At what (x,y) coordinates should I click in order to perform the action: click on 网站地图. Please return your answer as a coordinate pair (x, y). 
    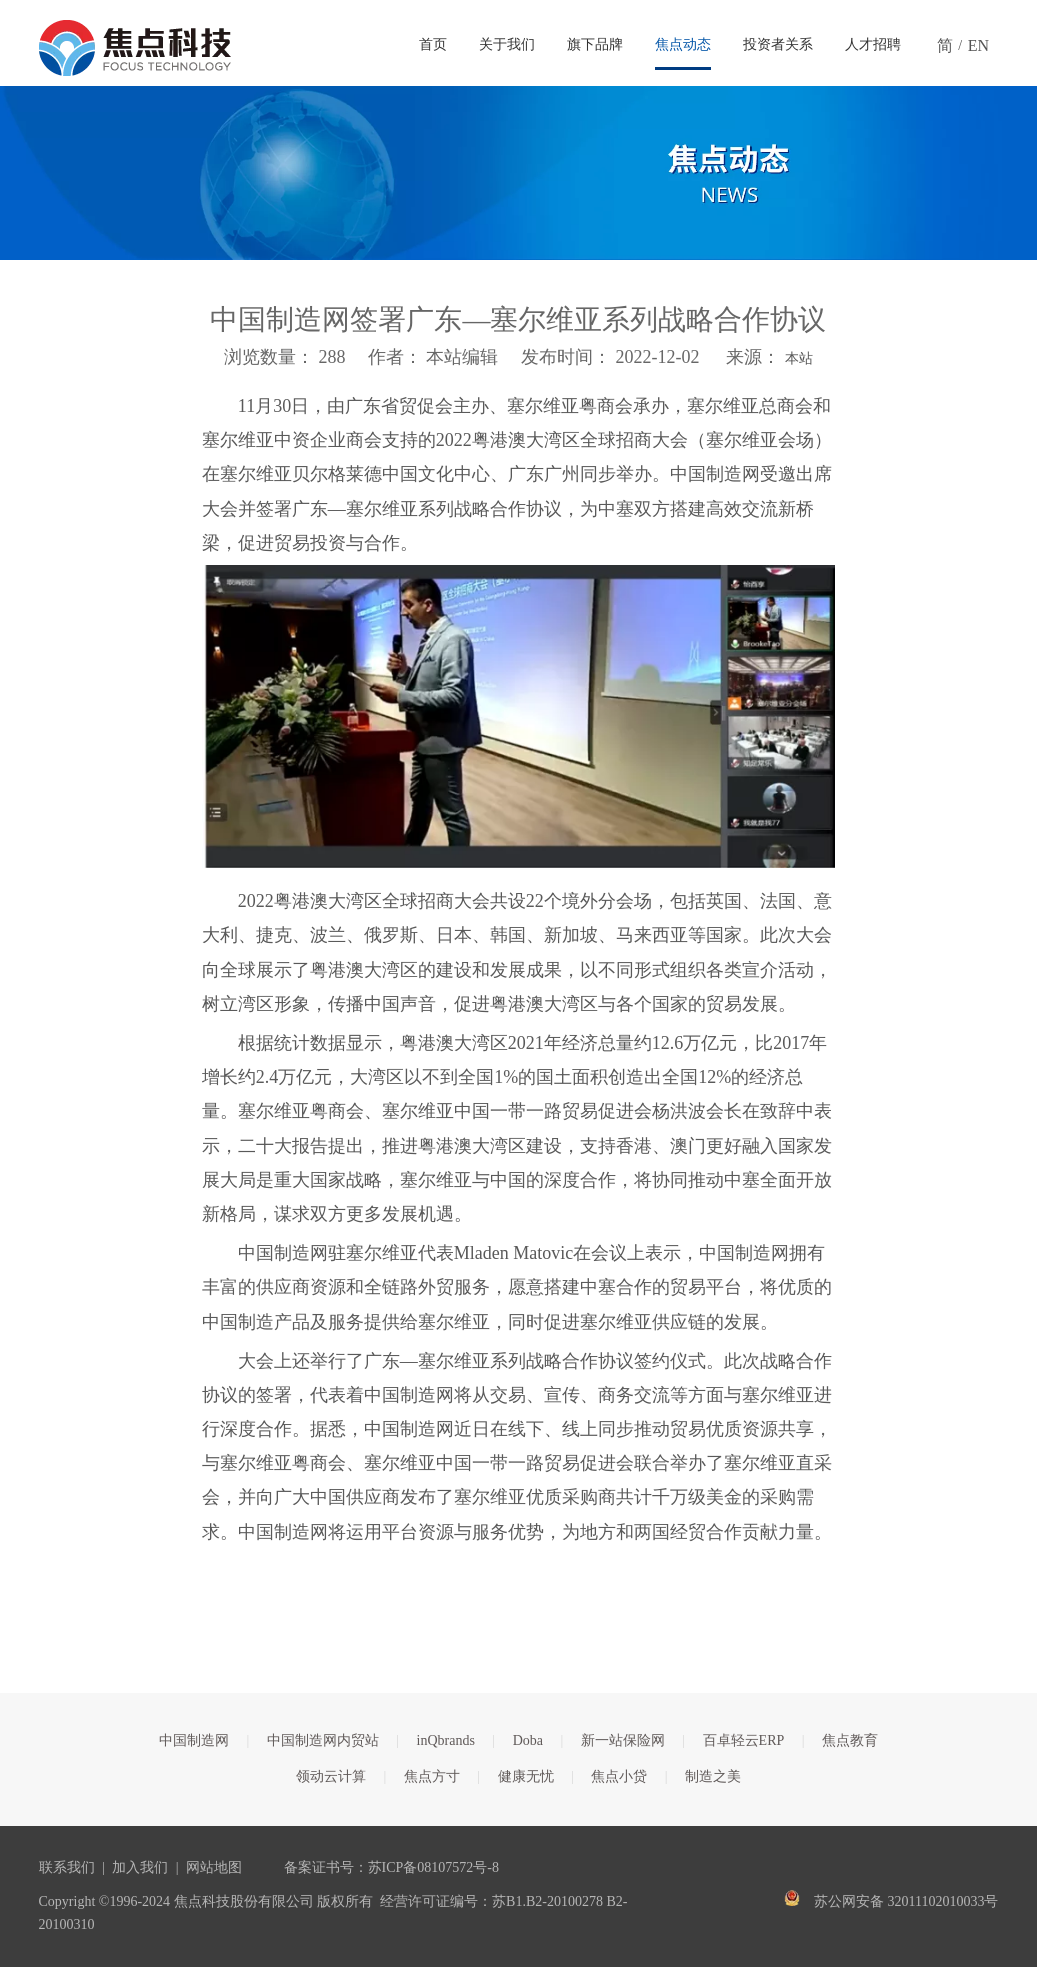
    Looking at the image, I should click on (214, 1867).